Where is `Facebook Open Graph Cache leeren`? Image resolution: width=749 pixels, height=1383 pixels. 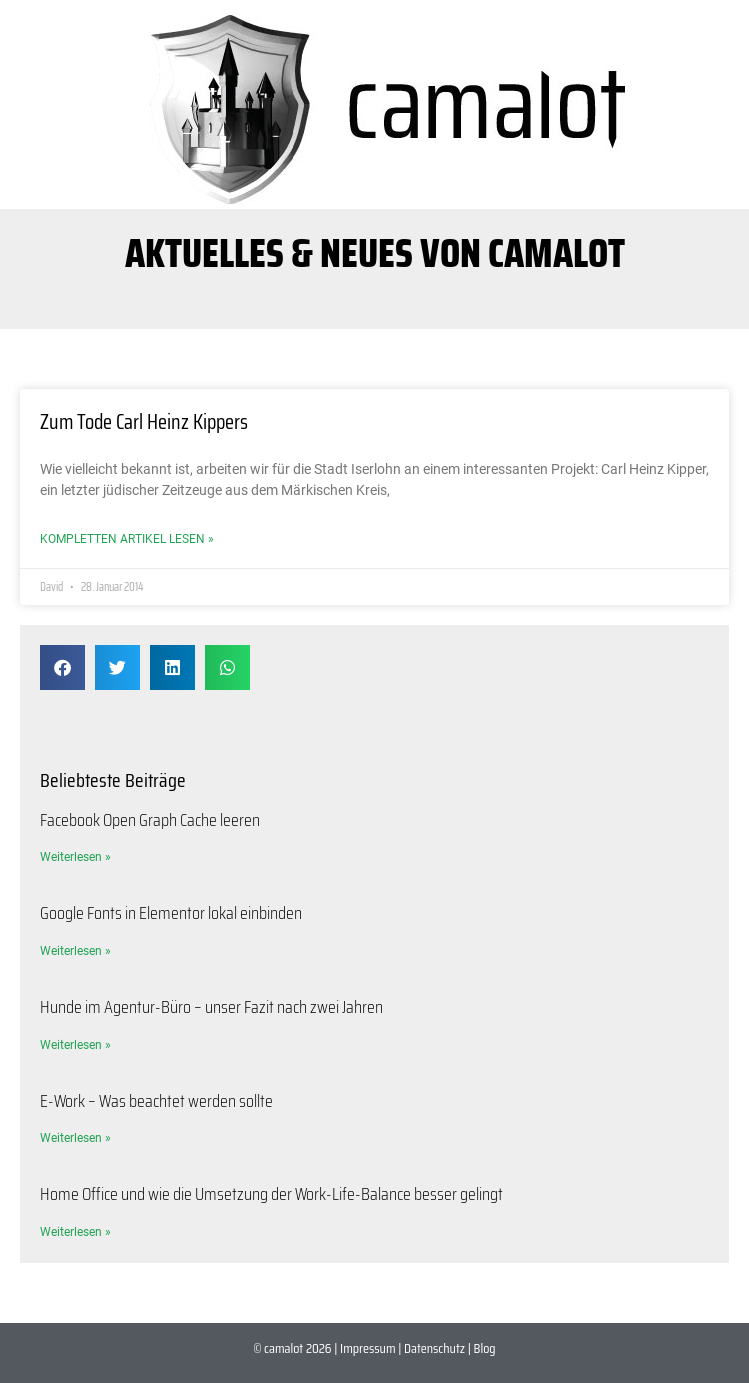
Facebook Open Graph Cache leeren is located at coordinates (150, 820).